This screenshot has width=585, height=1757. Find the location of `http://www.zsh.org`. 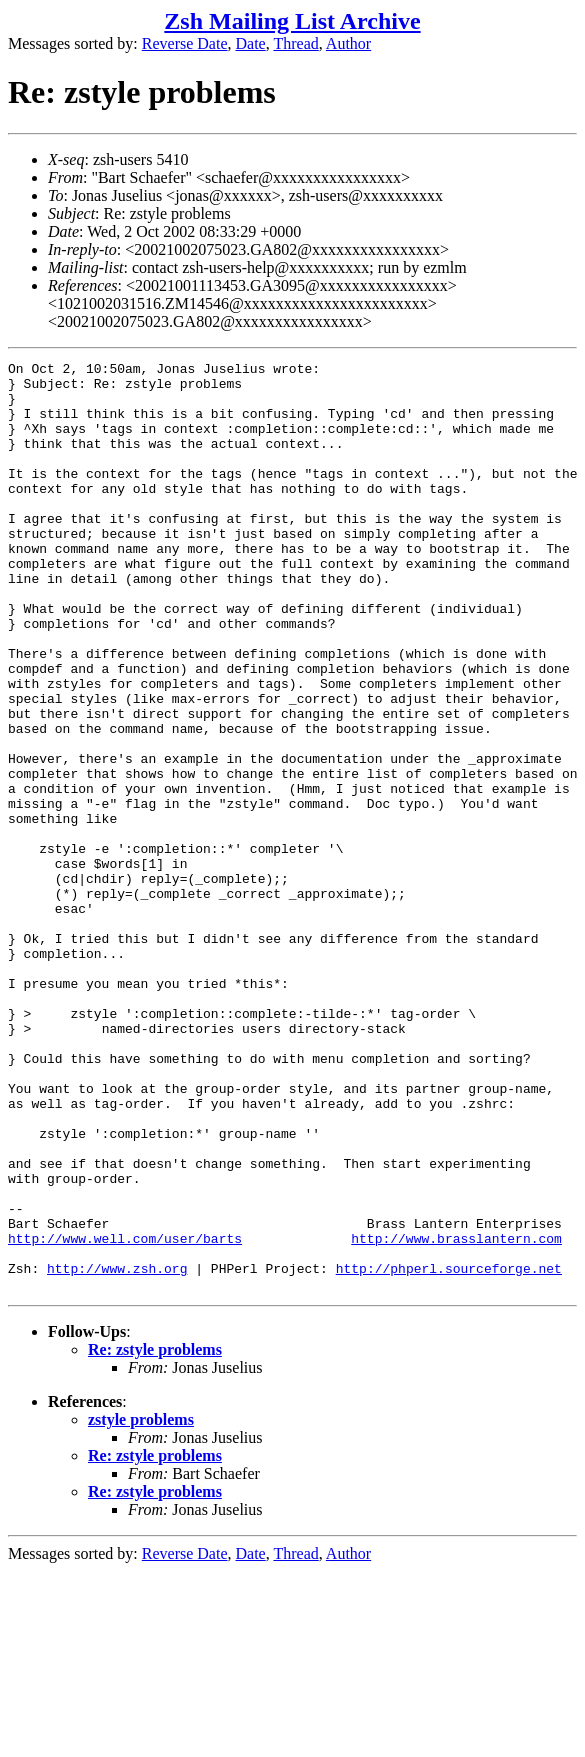

http://www.zsh.org is located at coordinates (117, 1451).